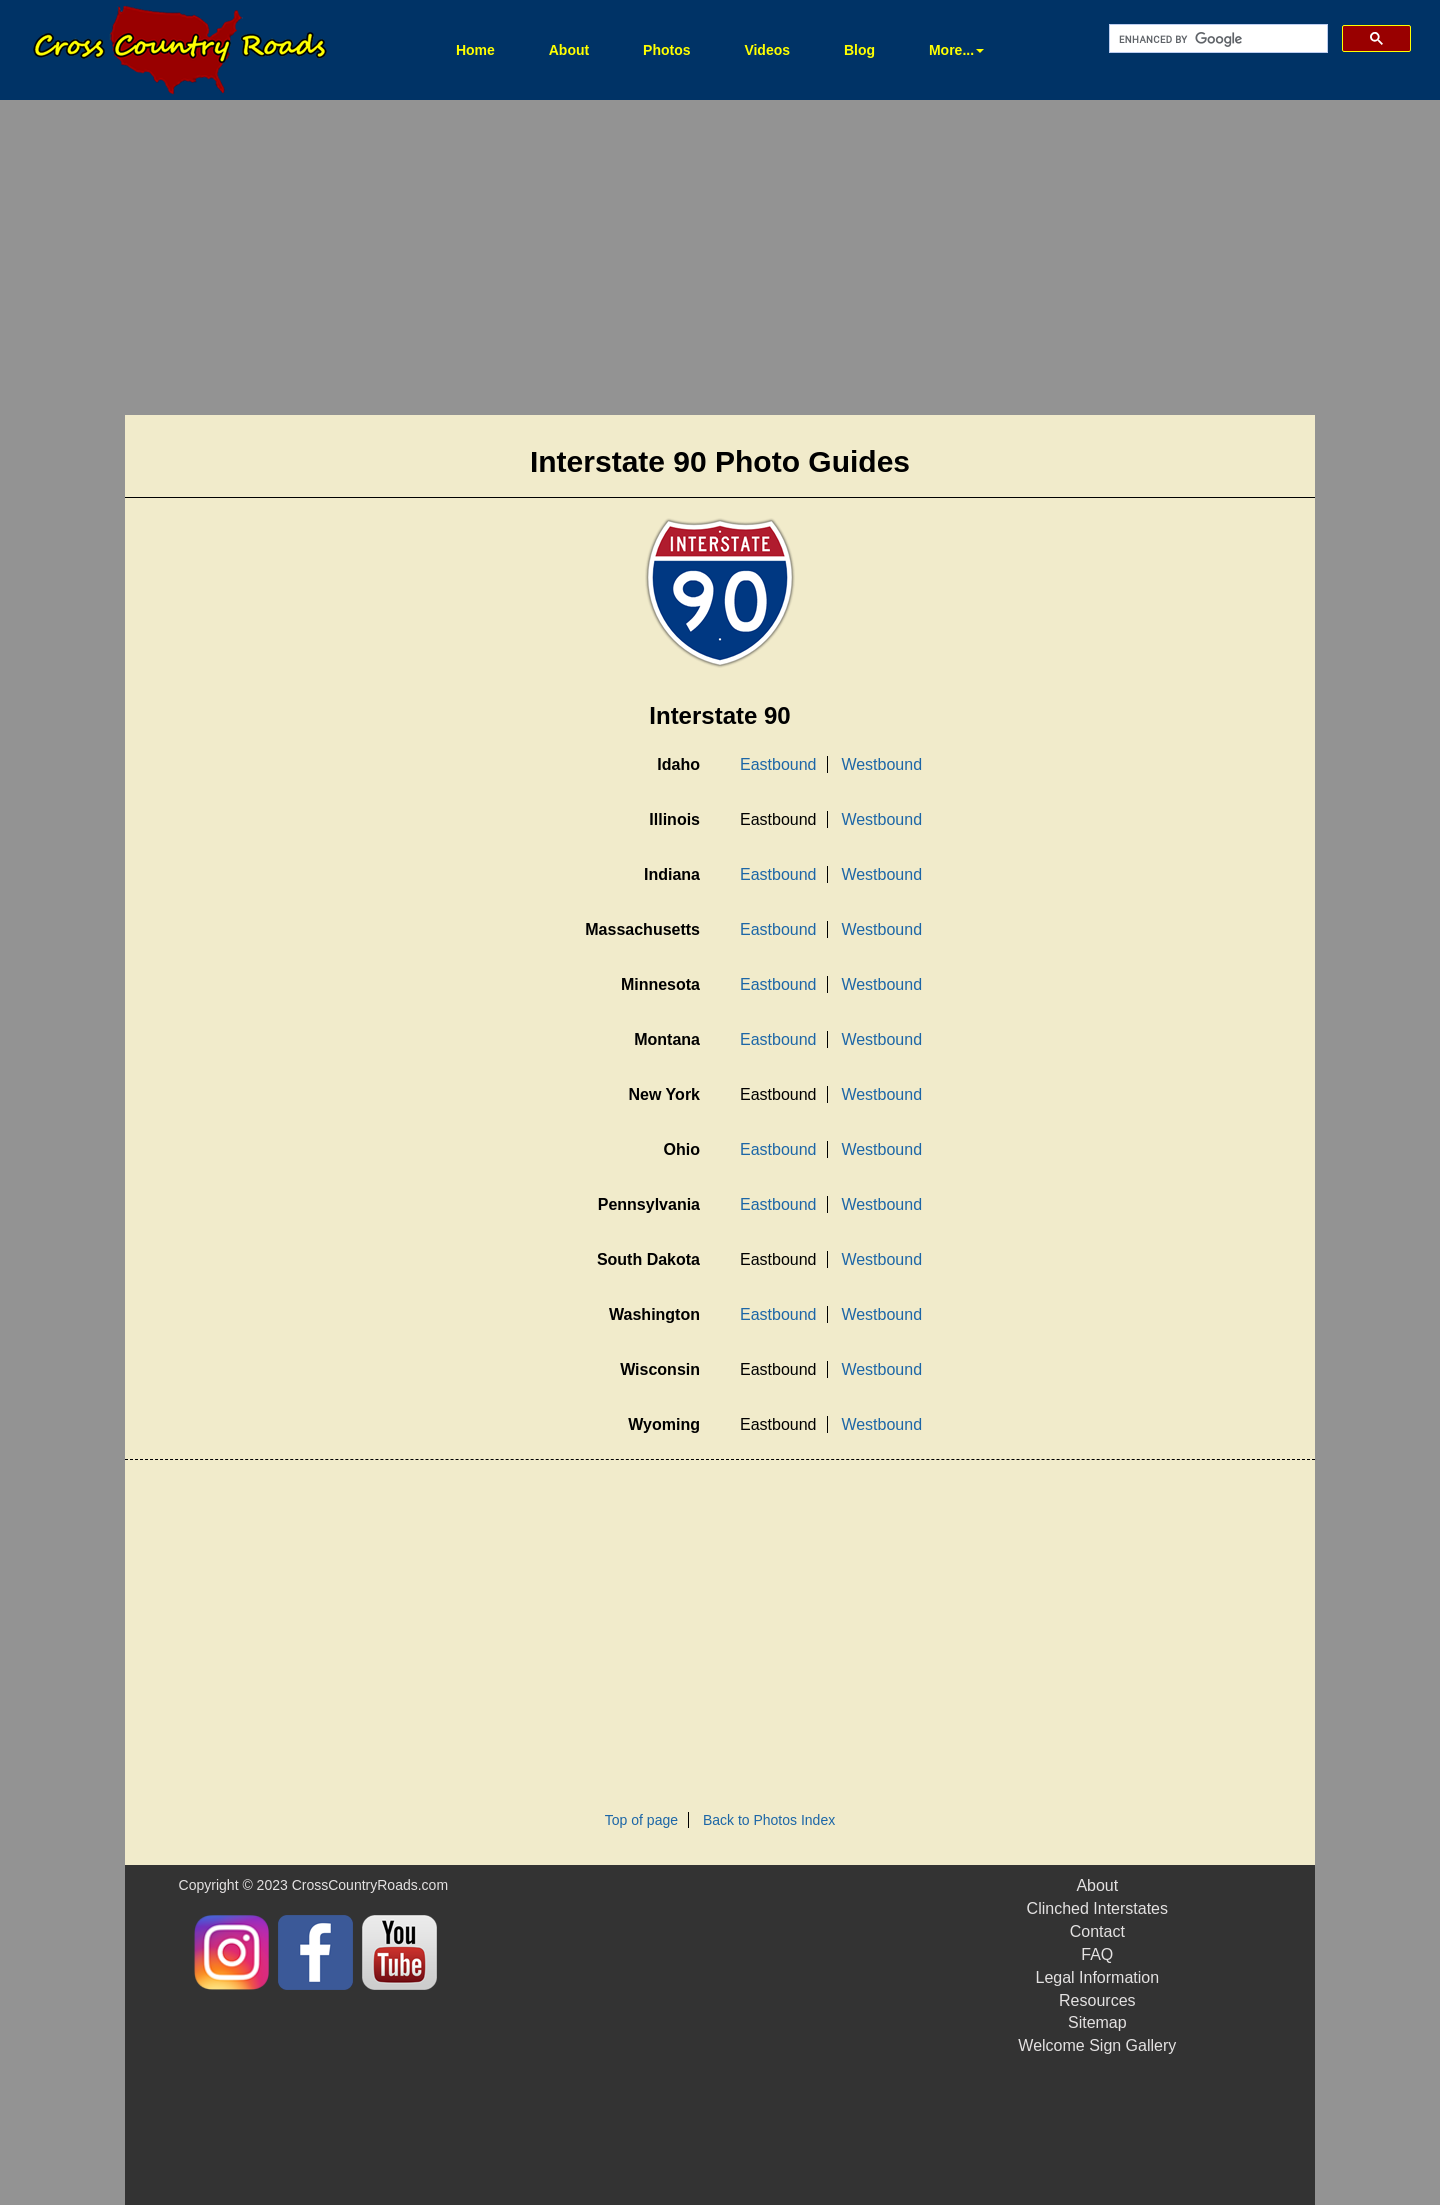  I want to click on Top of page, so click(641, 1820).